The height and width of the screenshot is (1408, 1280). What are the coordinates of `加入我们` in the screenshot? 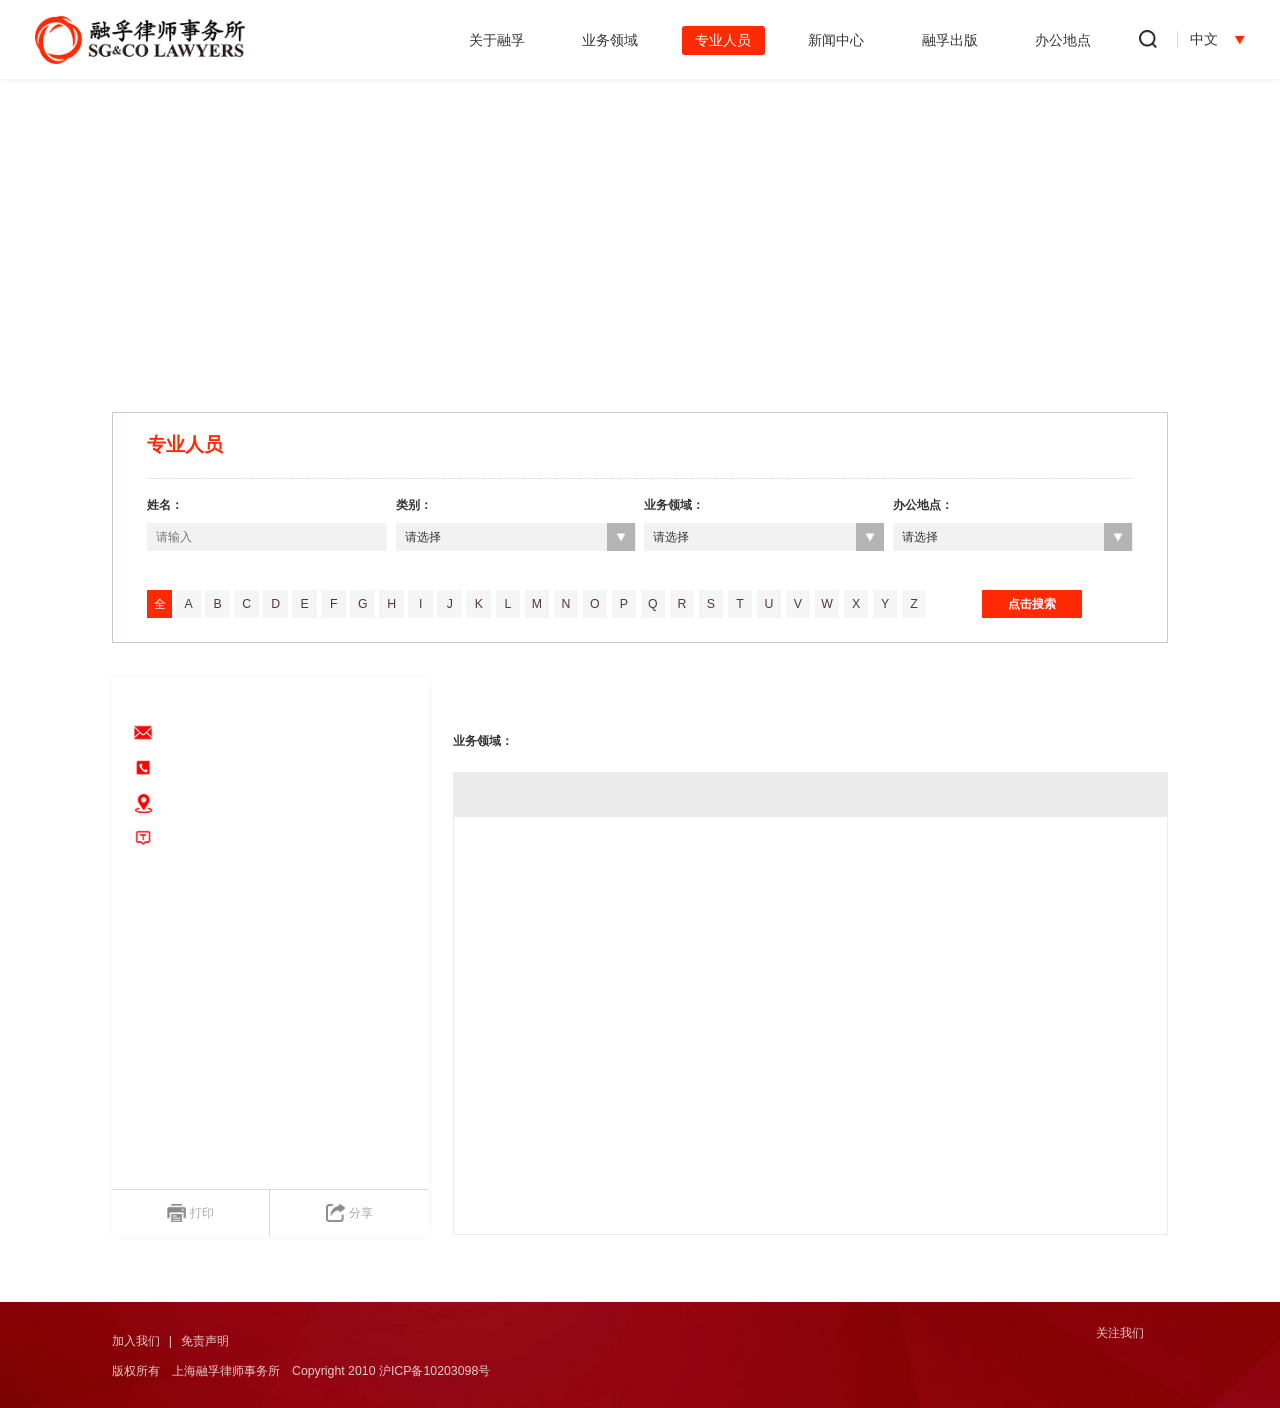 It's located at (136, 1341).